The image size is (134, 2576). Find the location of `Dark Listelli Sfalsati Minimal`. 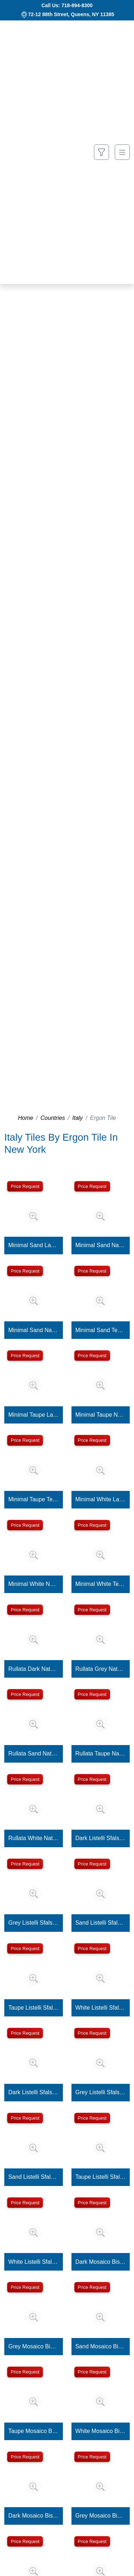

Dark Listelli Sfalsati Minimal is located at coordinates (33, 2092).